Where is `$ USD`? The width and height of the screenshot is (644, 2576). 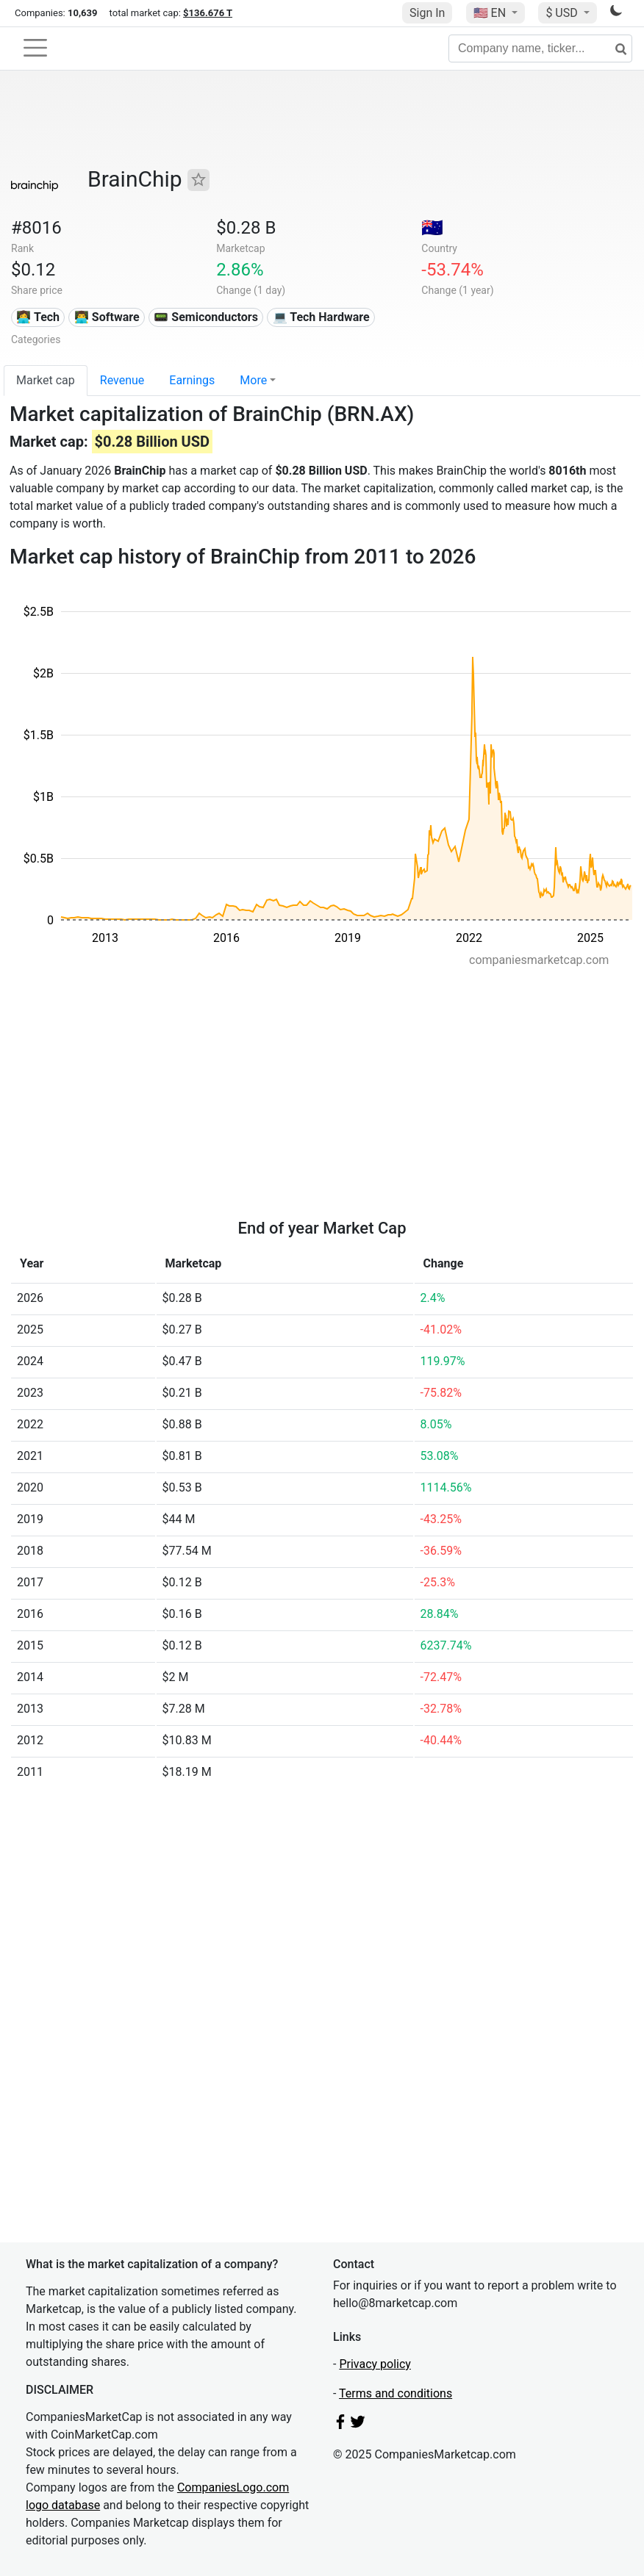
$ USD is located at coordinates (562, 13).